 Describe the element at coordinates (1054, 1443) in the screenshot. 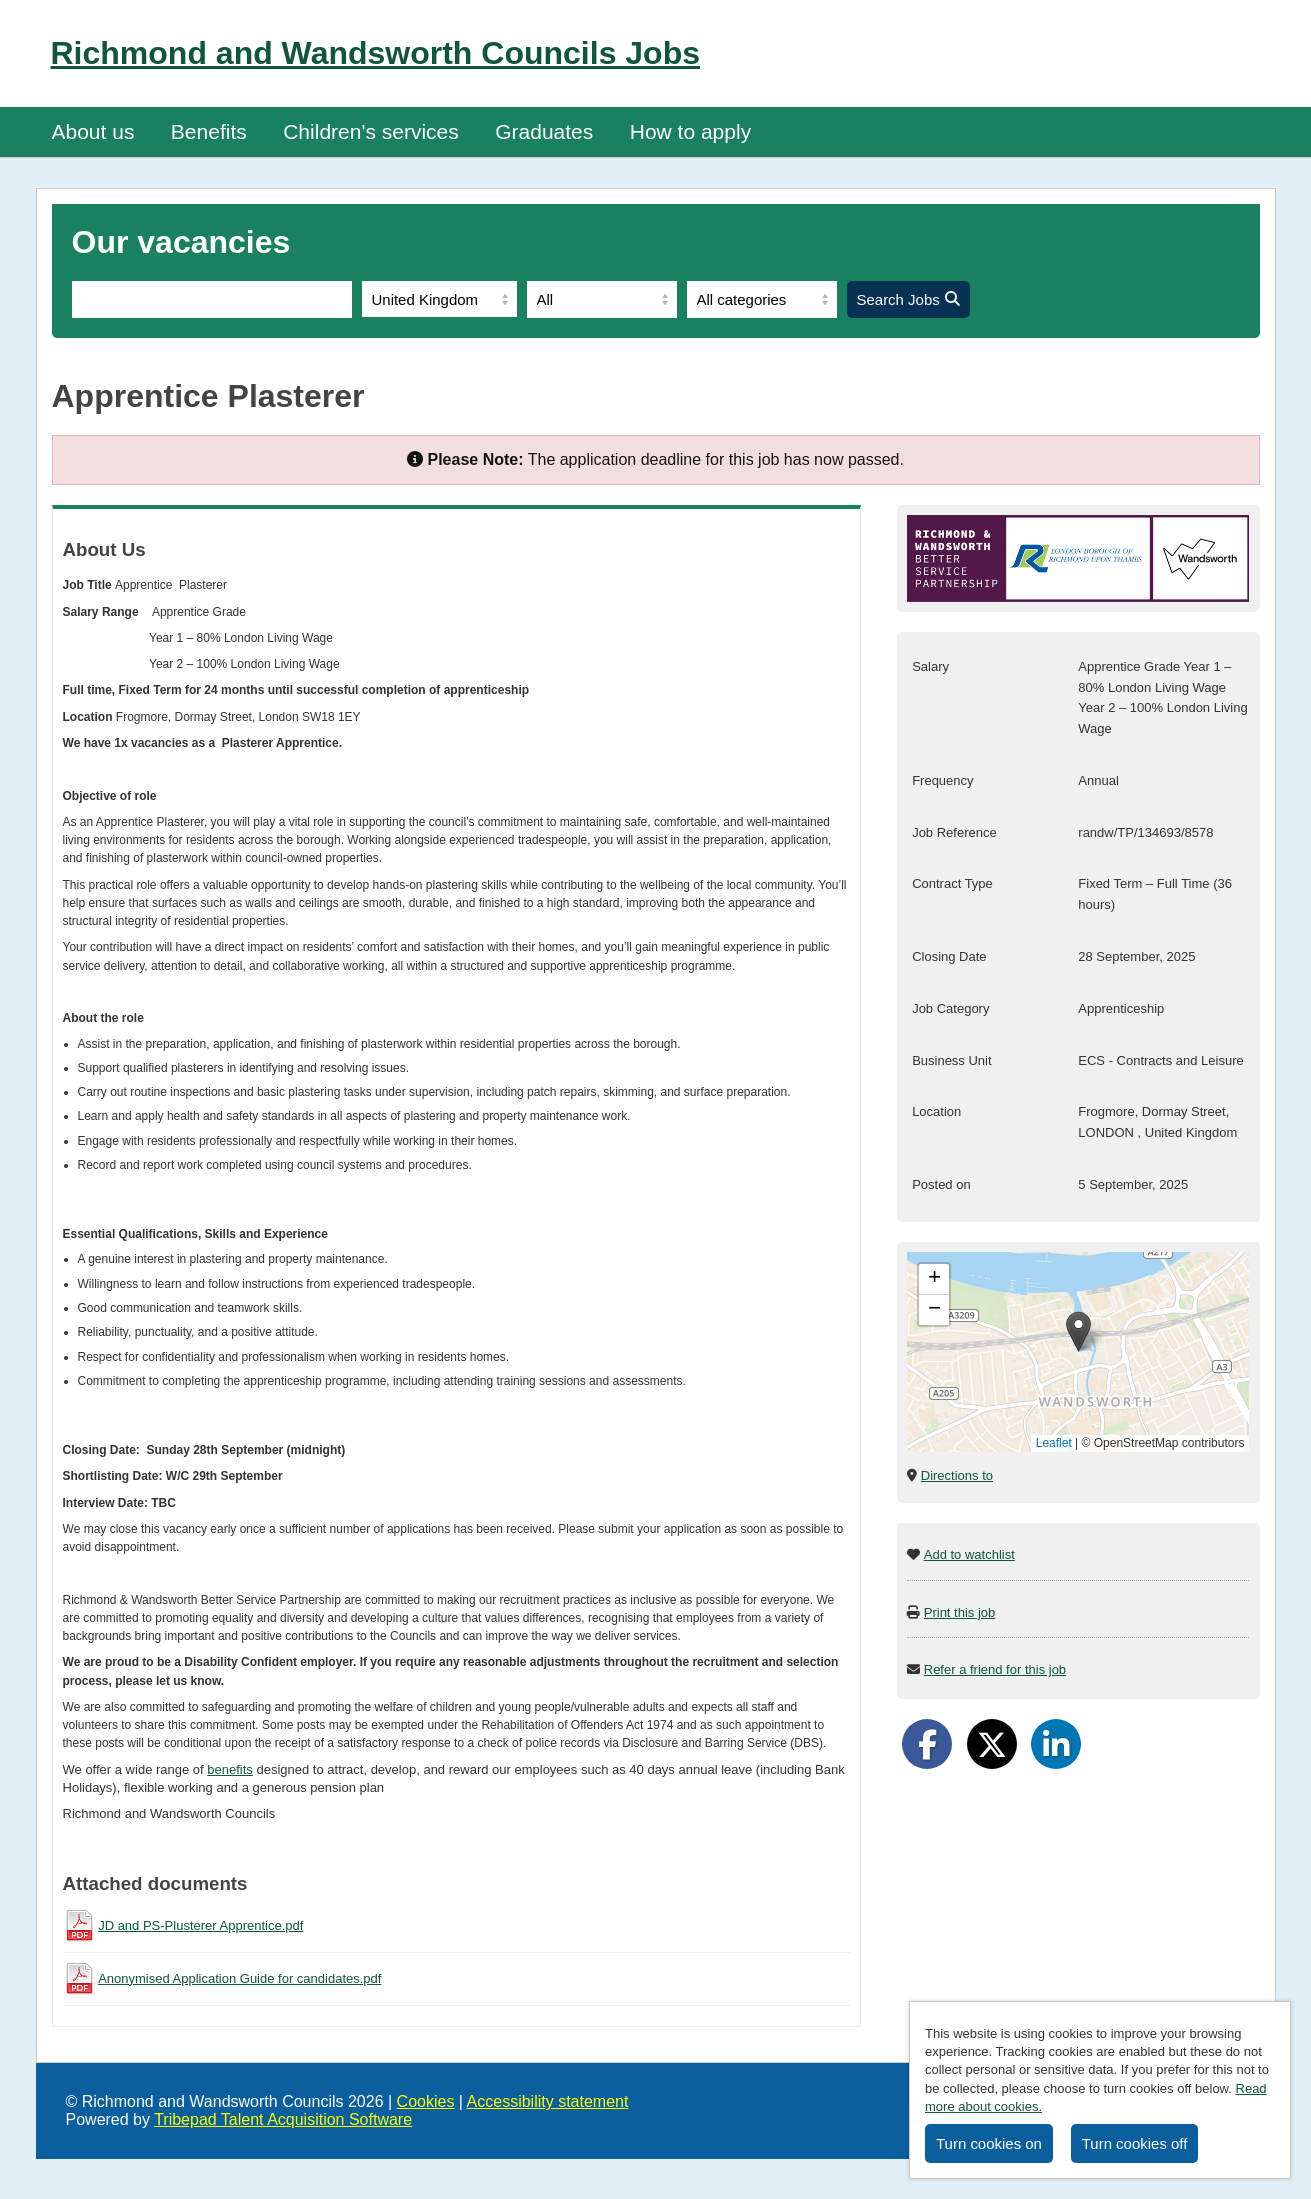

I see `Leaflet` at that location.